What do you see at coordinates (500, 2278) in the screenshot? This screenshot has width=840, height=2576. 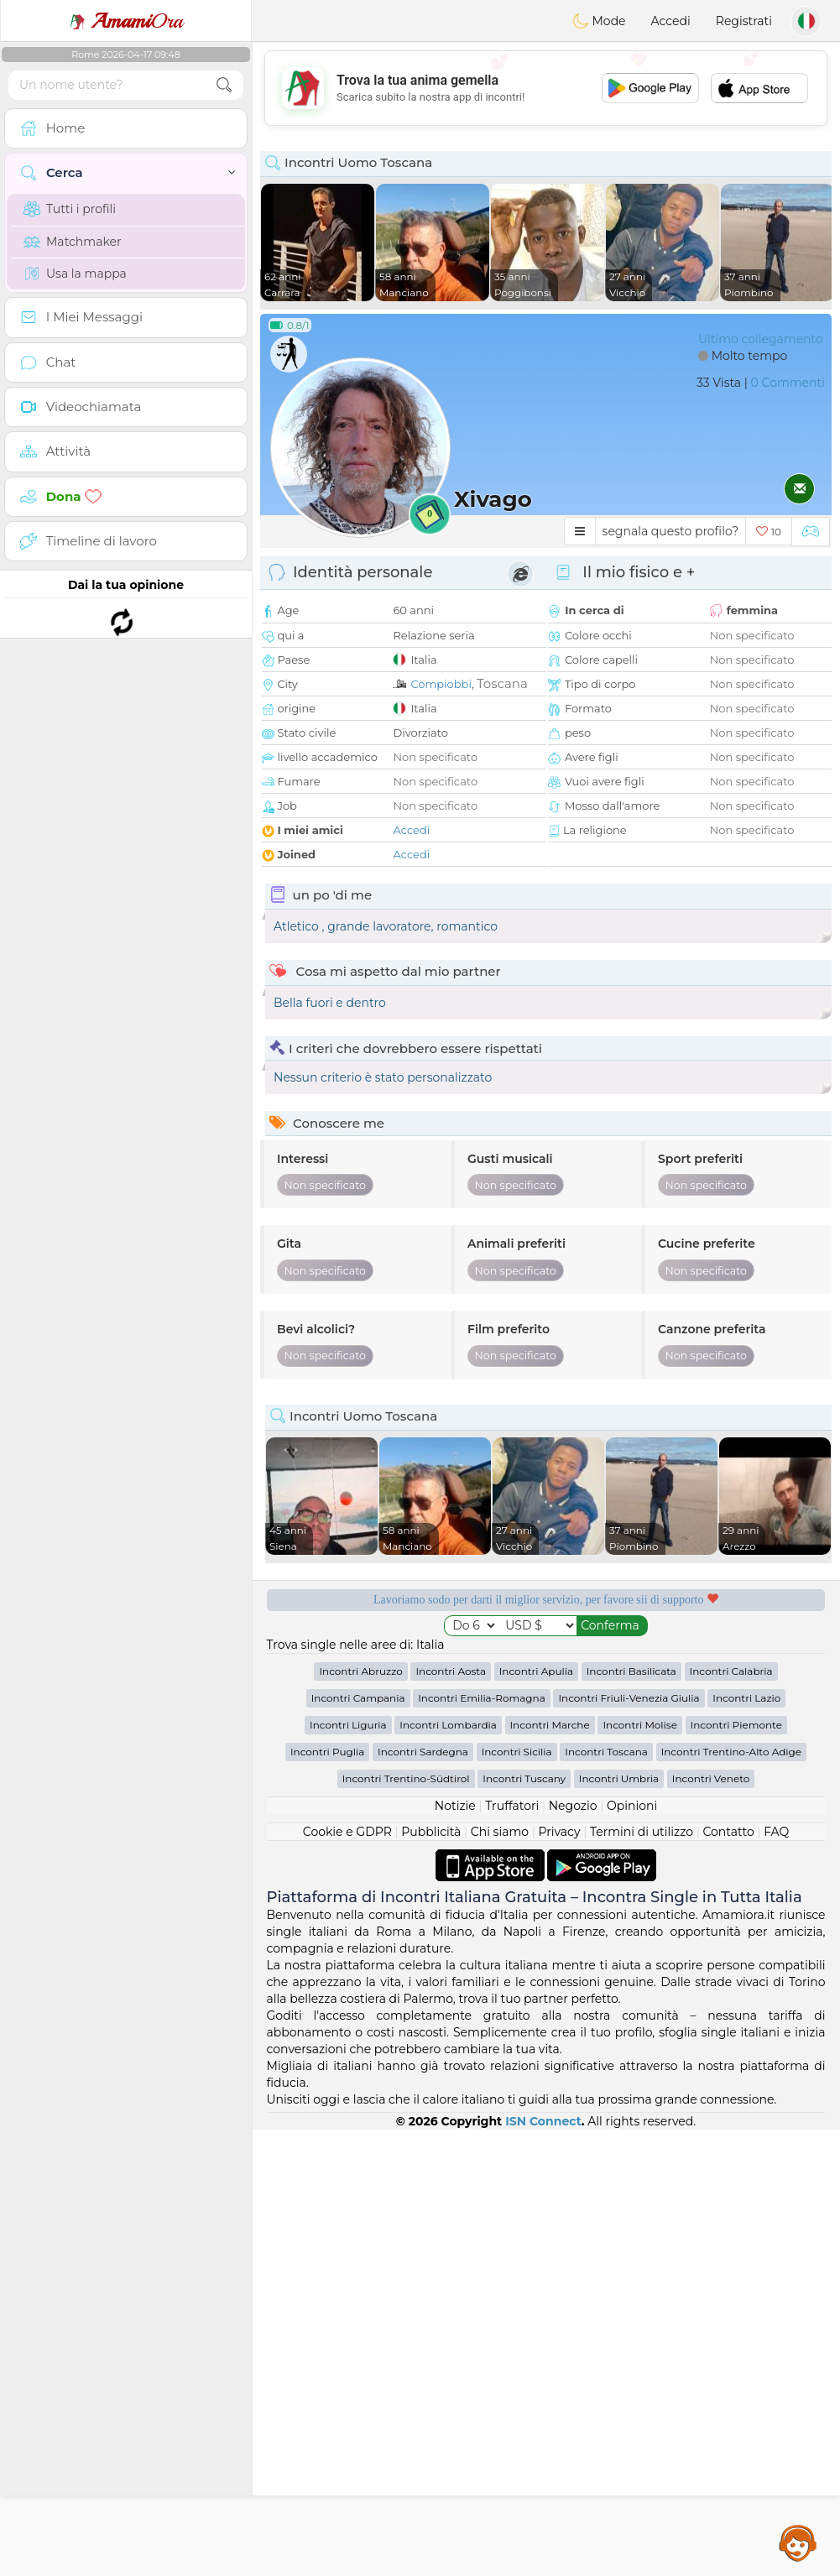 I see `Chi siamo` at bounding box center [500, 2278].